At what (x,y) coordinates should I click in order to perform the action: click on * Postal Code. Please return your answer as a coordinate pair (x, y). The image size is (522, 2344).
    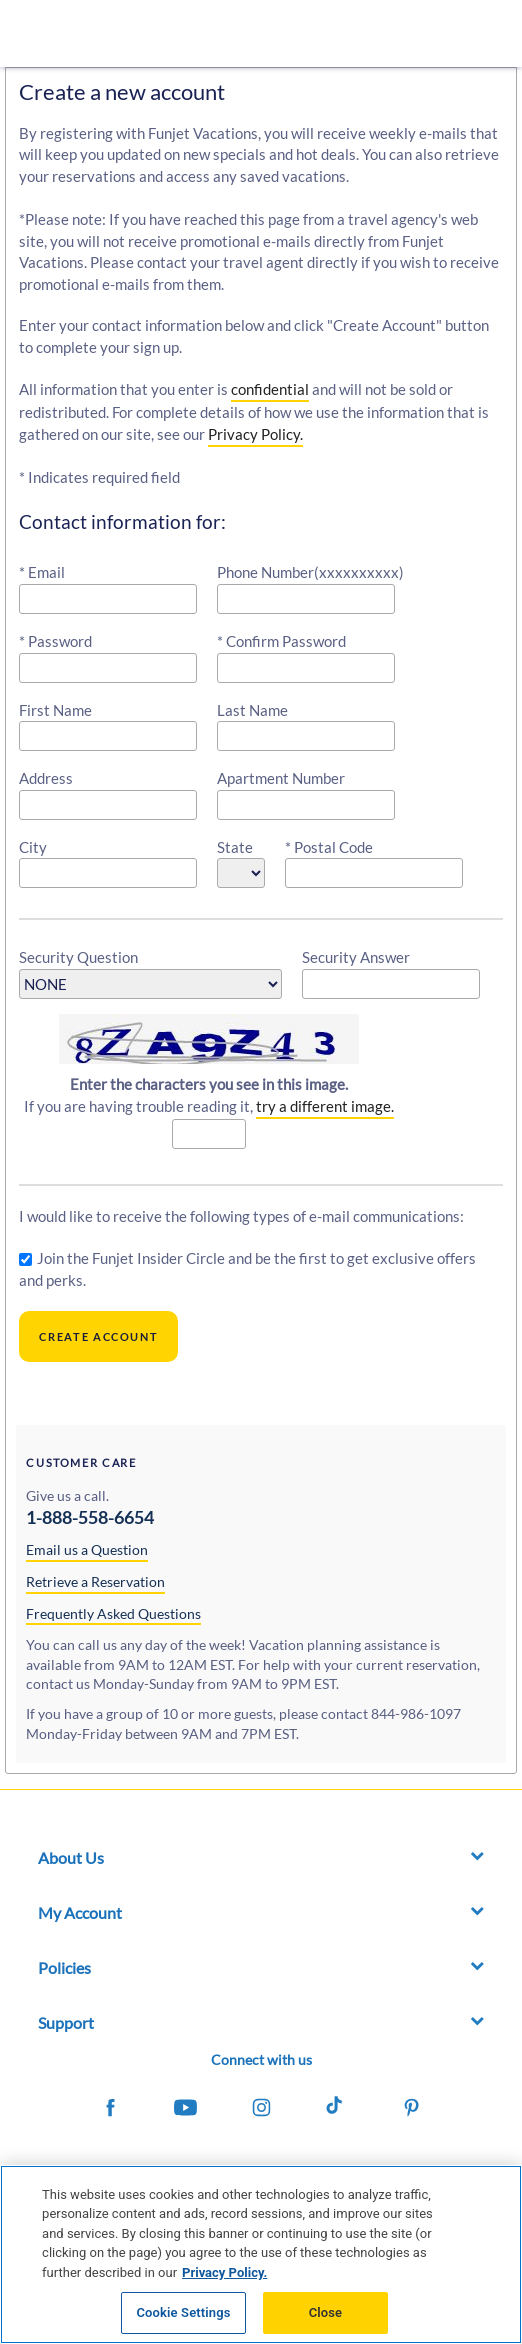
    Looking at the image, I should click on (329, 847).